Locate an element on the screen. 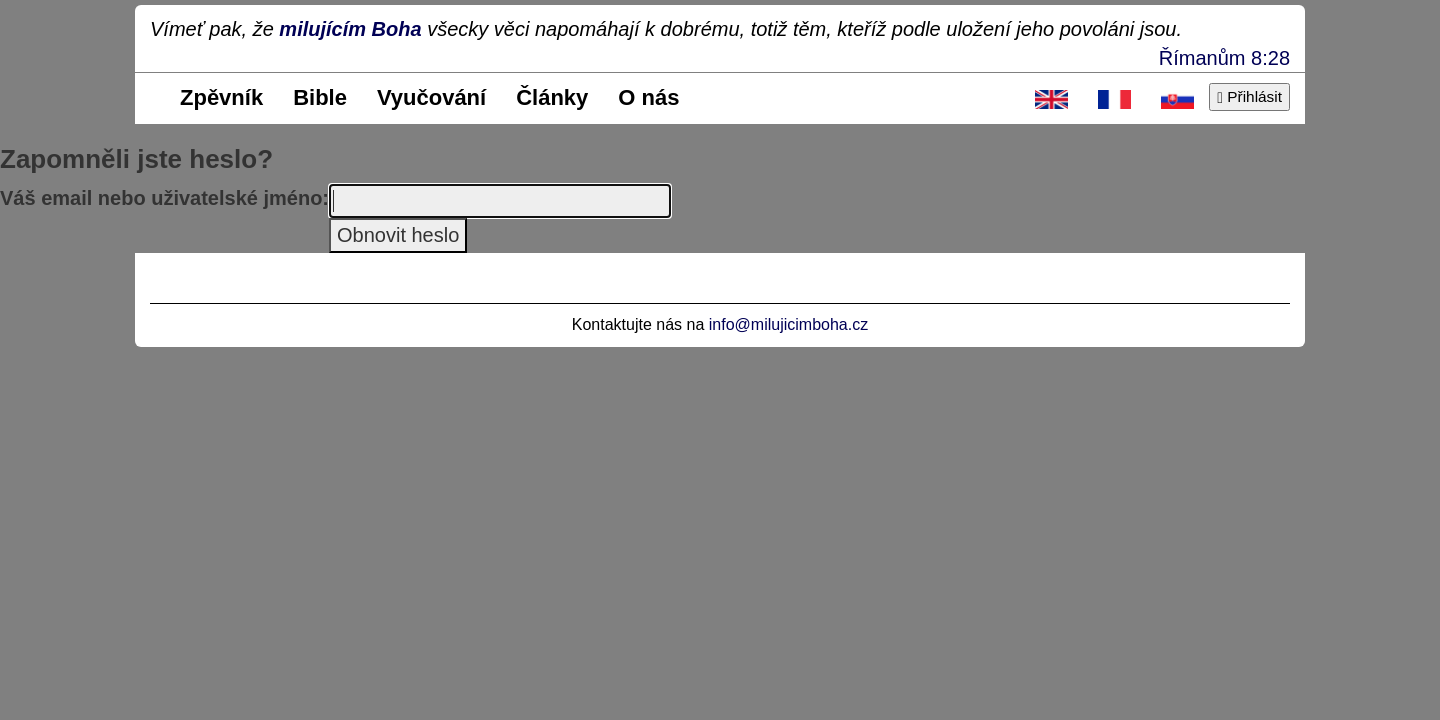 The width and height of the screenshot is (1440, 720). Zpěvník is located at coordinates (221, 97).